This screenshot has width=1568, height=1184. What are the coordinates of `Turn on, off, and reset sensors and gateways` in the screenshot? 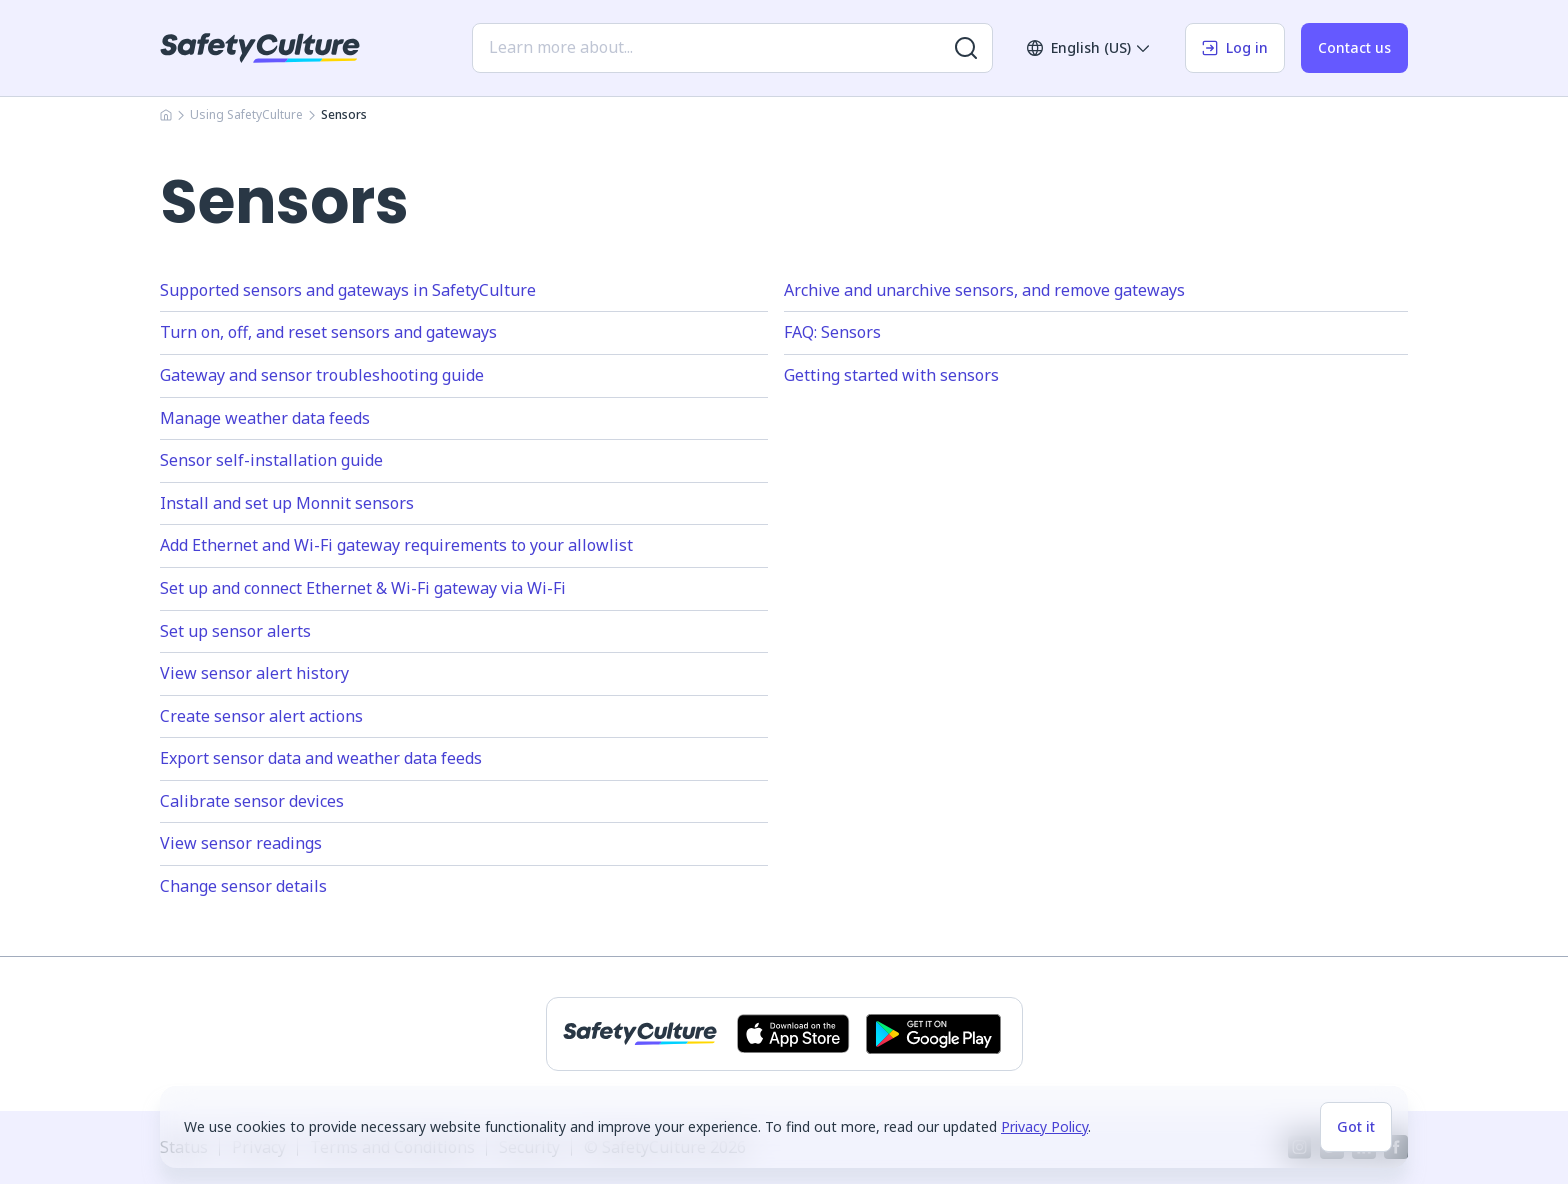 It's located at (328, 332).